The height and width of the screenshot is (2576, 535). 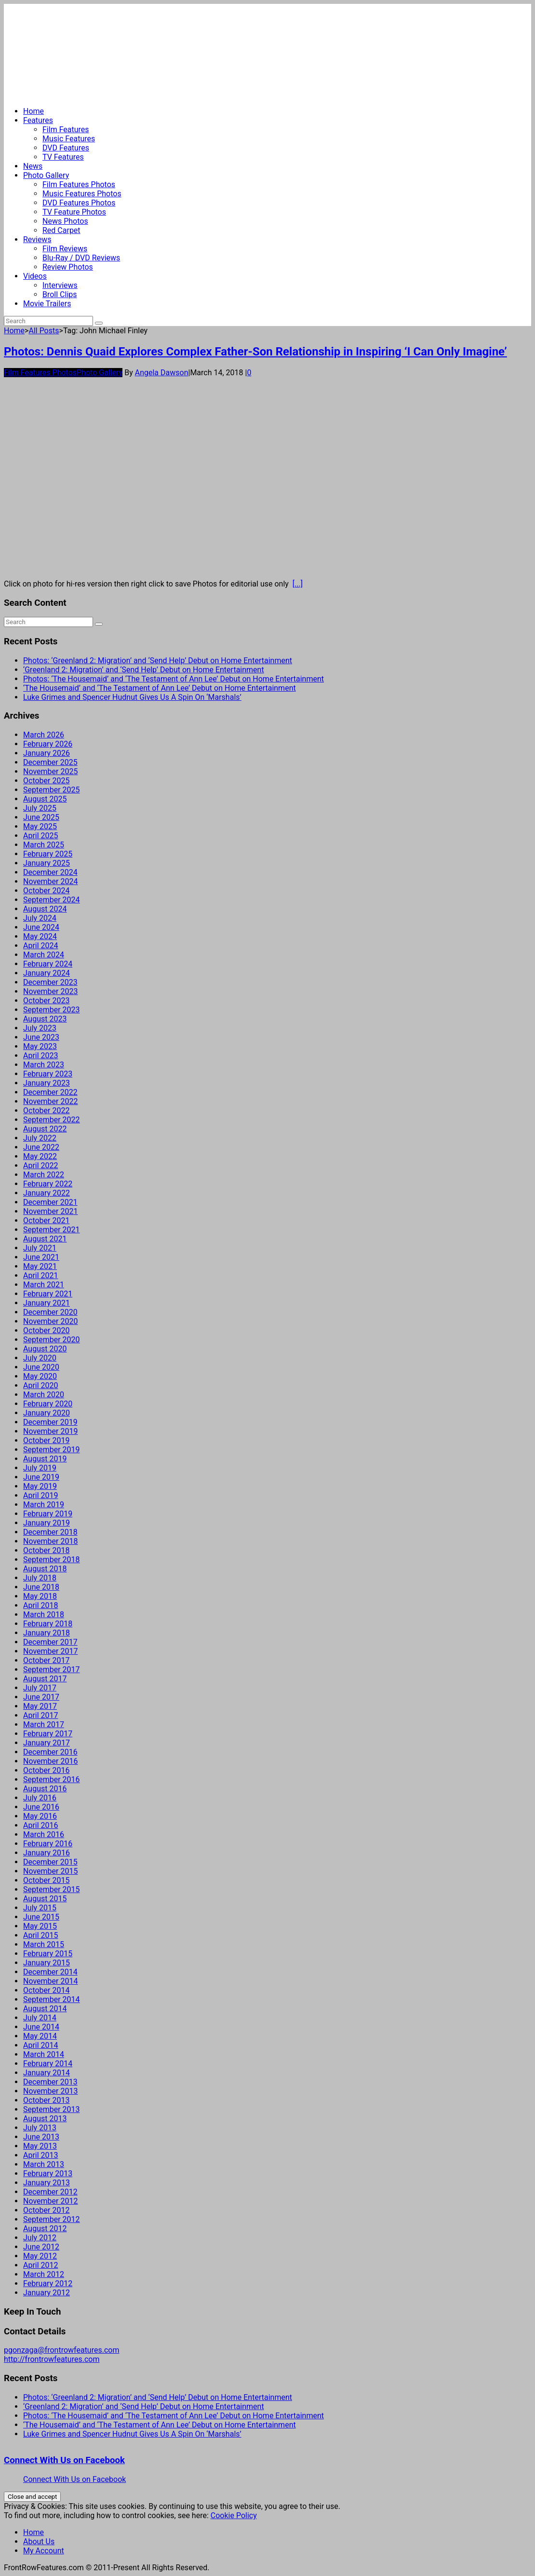 I want to click on March 2023, so click(x=43, y=1064).